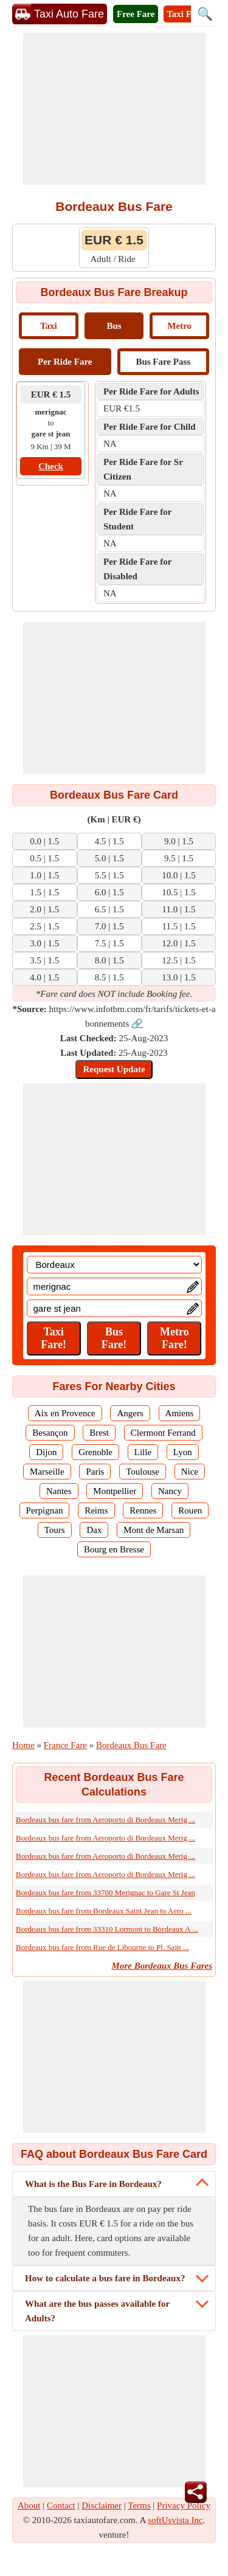 Image resolution: width=228 pixels, height=2576 pixels. What do you see at coordinates (96, 1510) in the screenshot?
I see `Reims` at bounding box center [96, 1510].